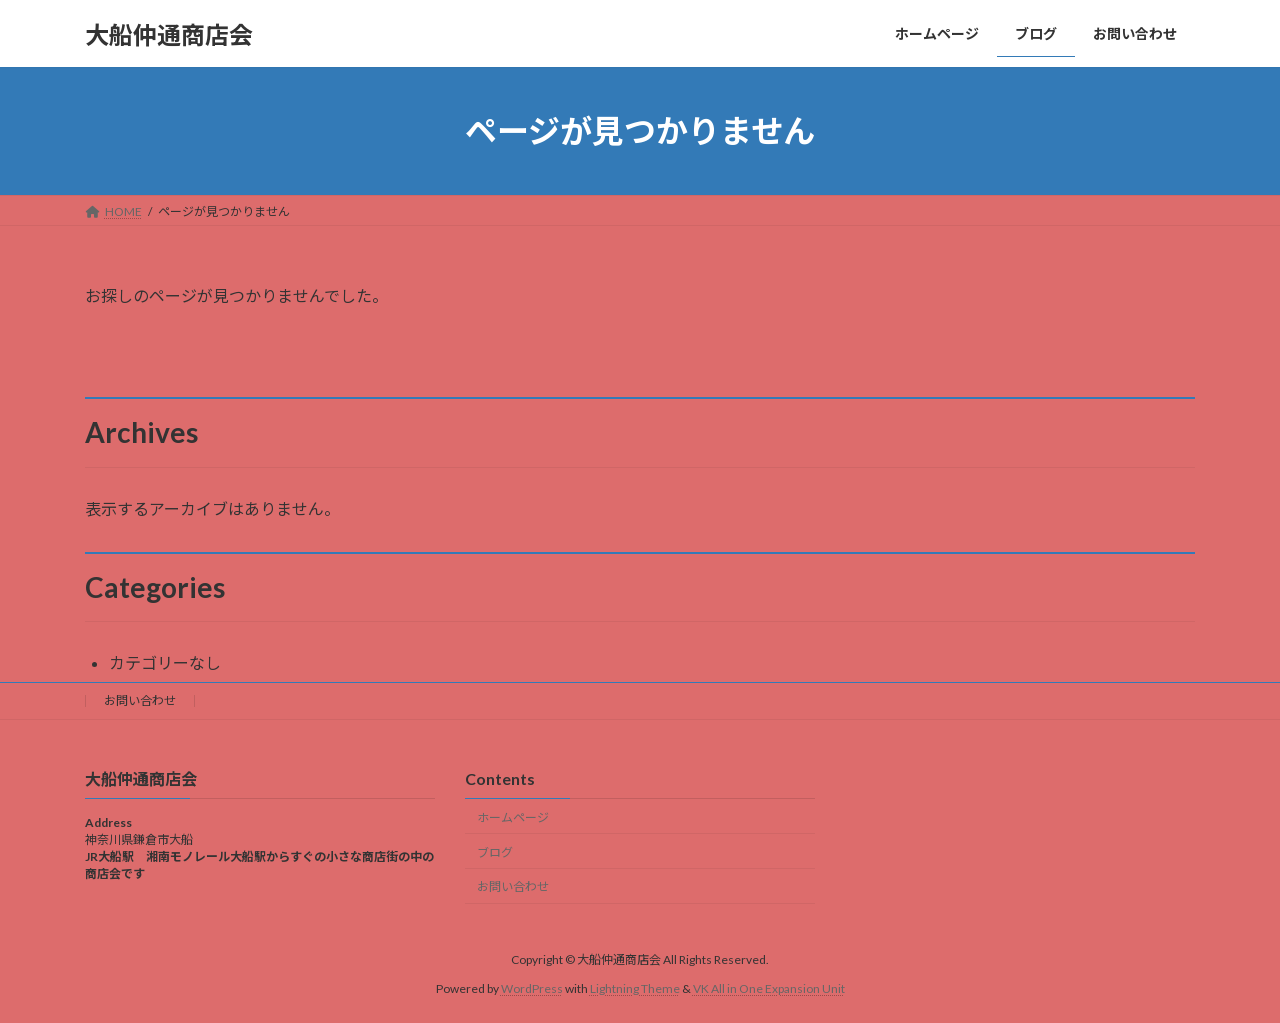 This screenshot has height=1023, width=1280. What do you see at coordinates (495, 851) in the screenshot?
I see `ブログ` at bounding box center [495, 851].